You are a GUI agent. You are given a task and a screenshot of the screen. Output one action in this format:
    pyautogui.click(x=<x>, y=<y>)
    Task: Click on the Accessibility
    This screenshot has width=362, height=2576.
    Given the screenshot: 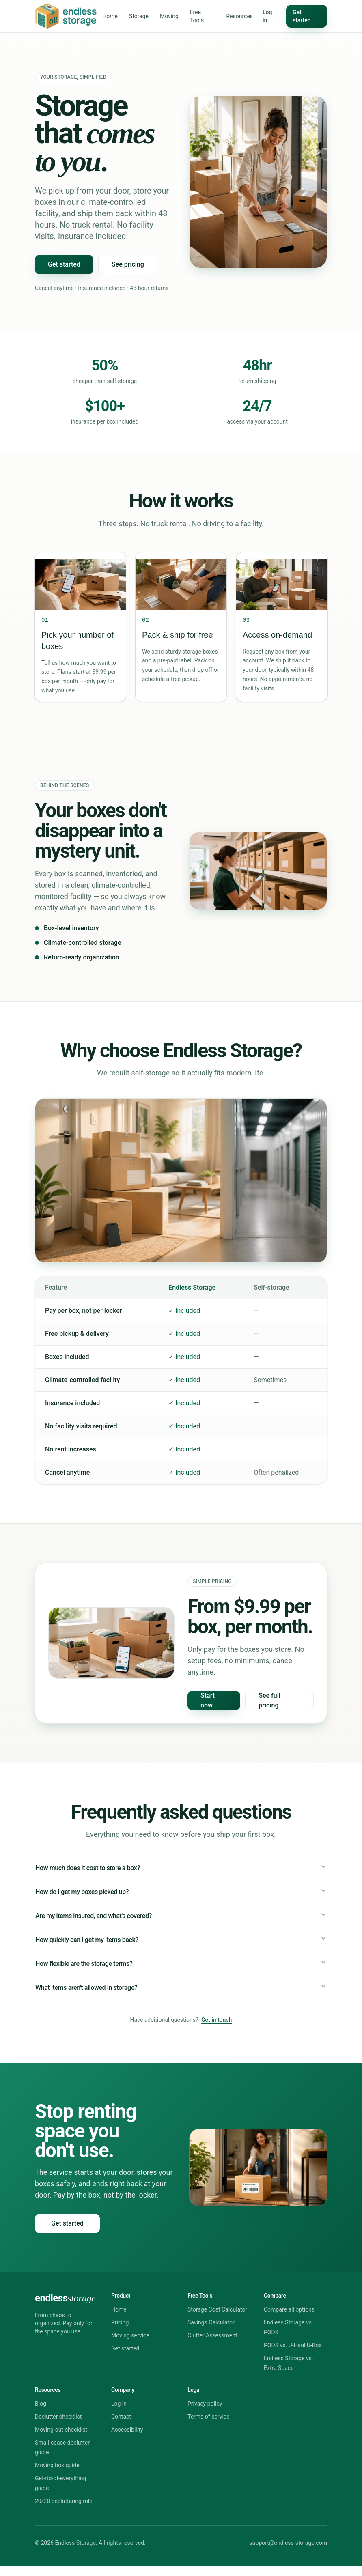 What is the action you would take?
    pyautogui.click(x=127, y=2439)
    